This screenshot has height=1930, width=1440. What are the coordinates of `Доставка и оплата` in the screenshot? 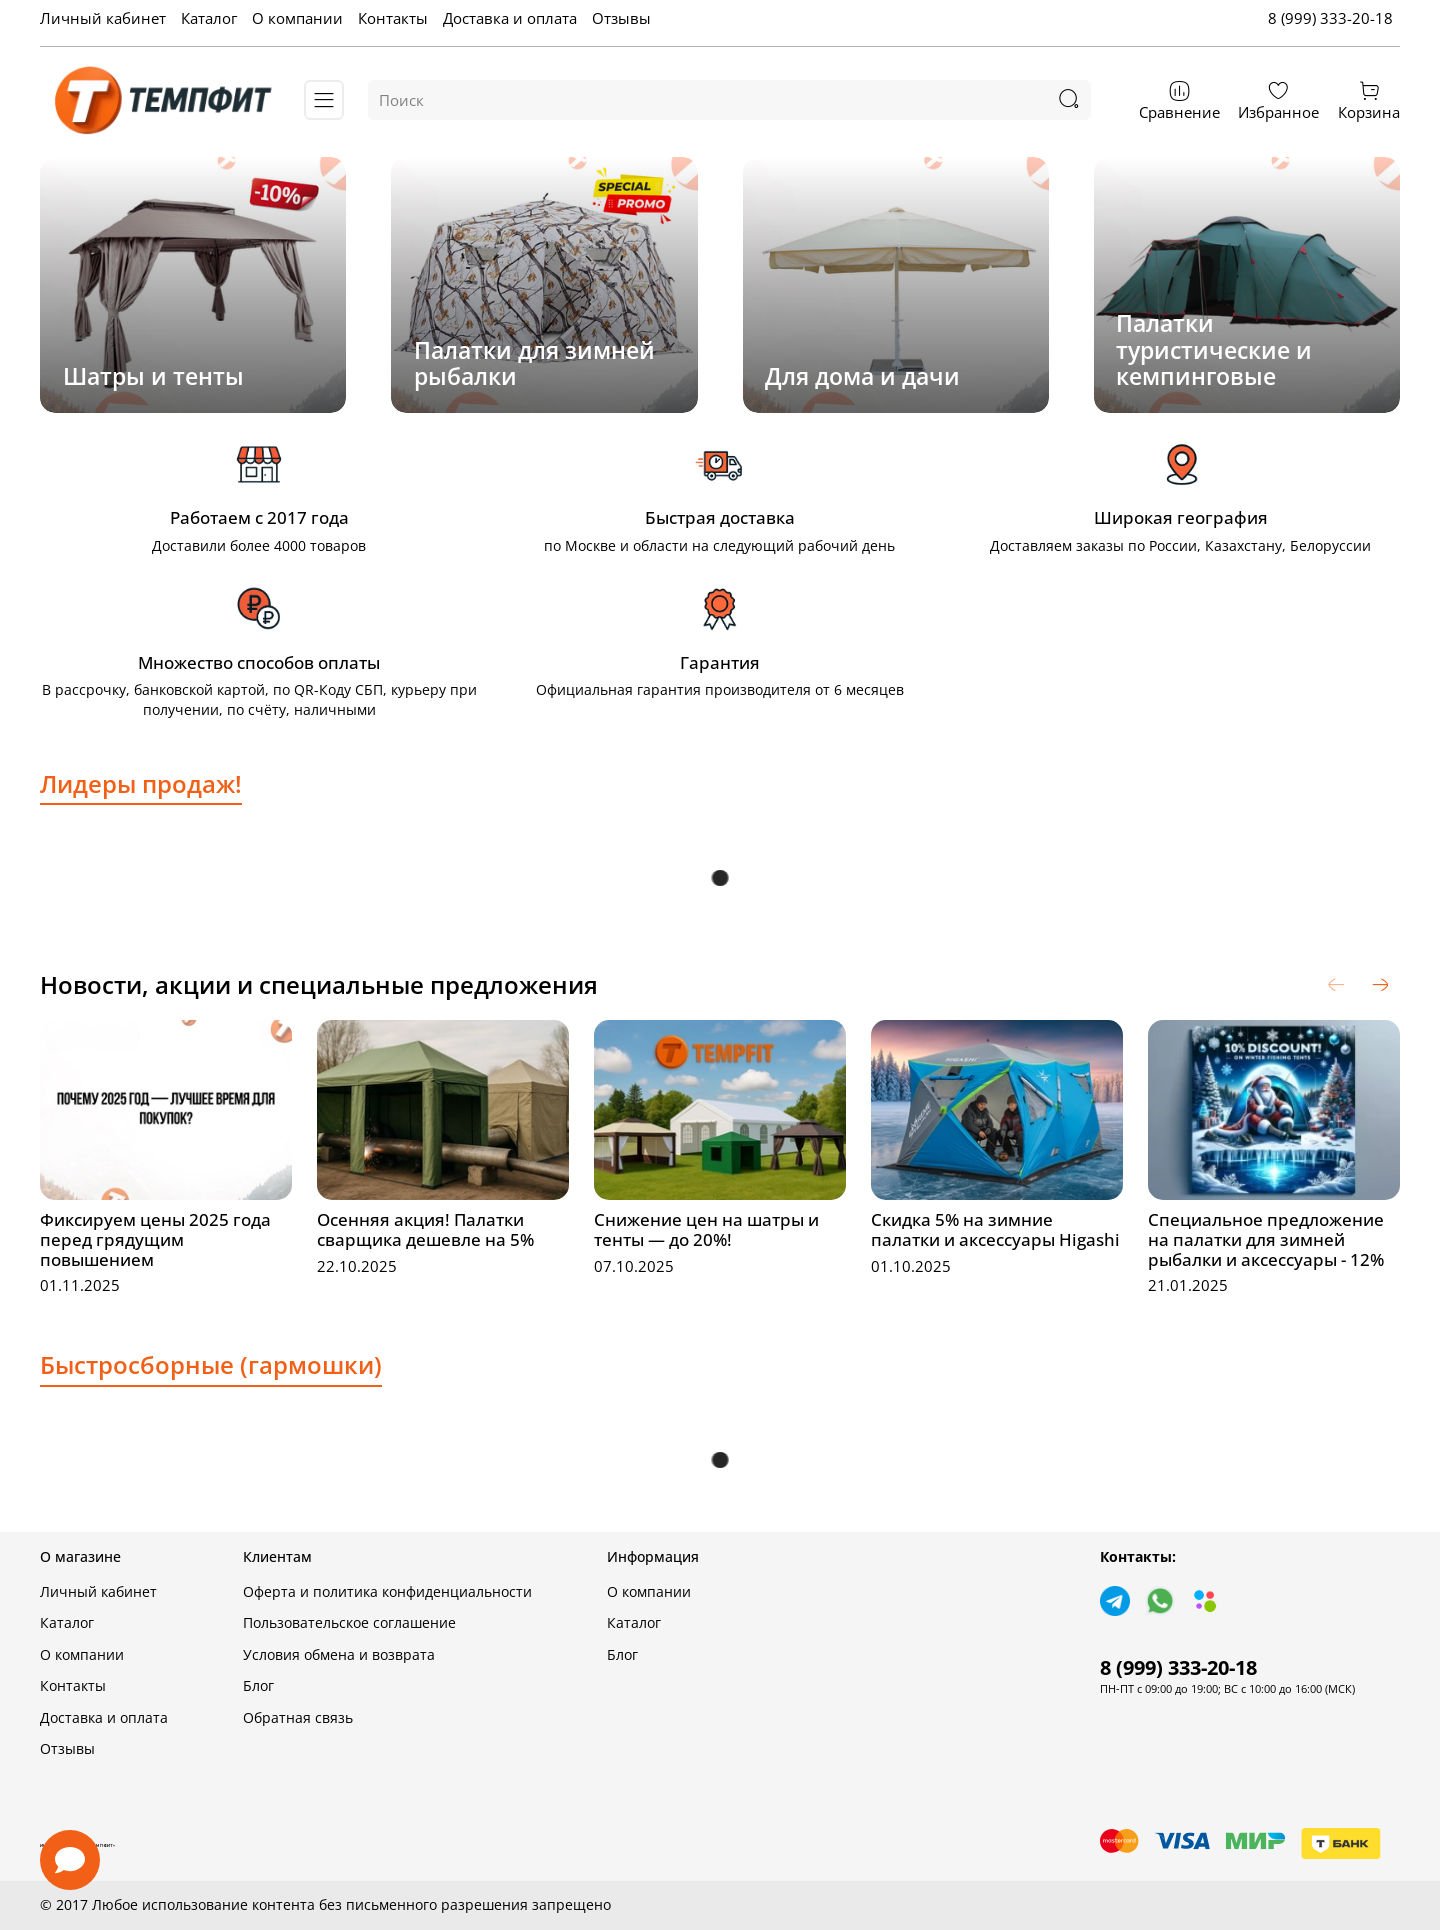 It's located at (510, 18).